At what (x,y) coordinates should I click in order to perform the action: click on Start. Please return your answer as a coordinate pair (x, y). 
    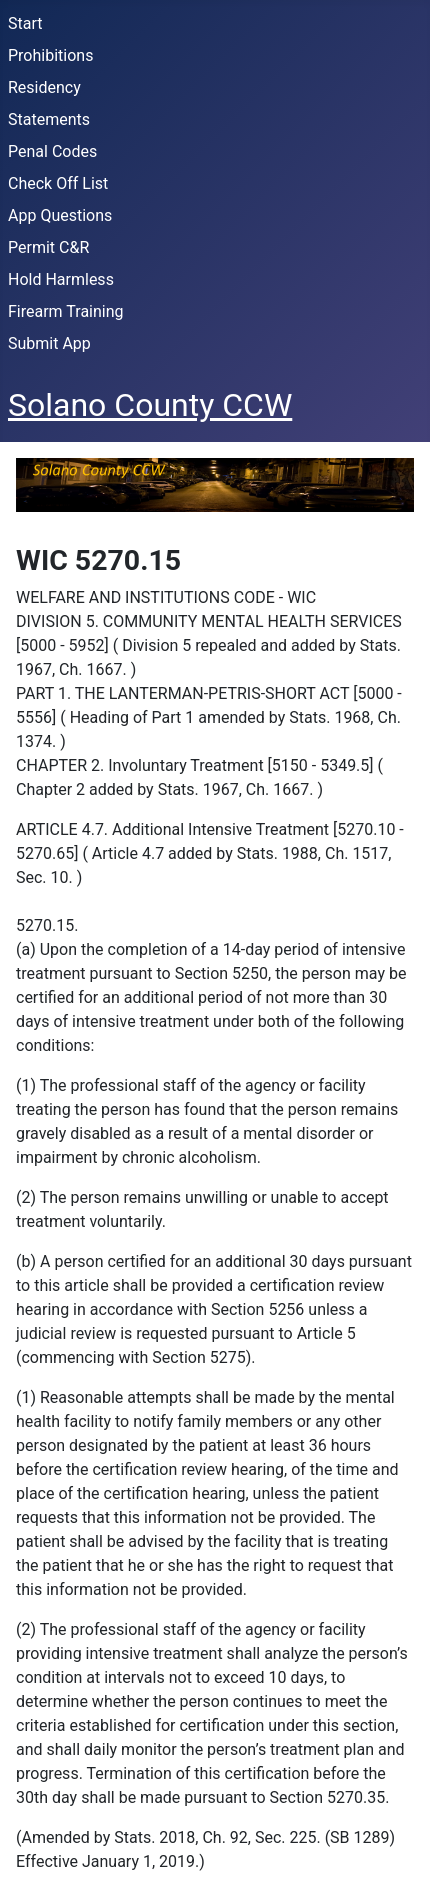
    Looking at the image, I should click on (25, 23).